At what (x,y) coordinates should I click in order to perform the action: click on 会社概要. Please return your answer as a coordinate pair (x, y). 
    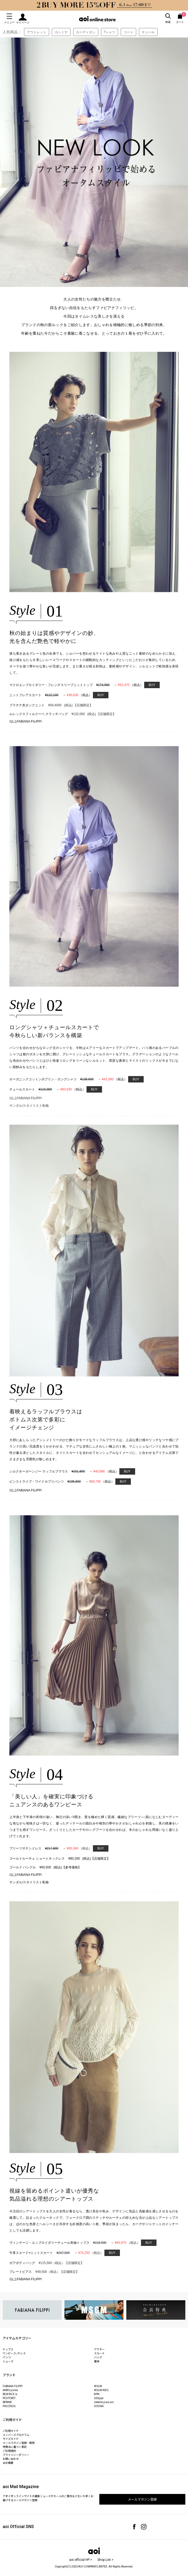
    Looking at the image, I should click on (8, 2463).